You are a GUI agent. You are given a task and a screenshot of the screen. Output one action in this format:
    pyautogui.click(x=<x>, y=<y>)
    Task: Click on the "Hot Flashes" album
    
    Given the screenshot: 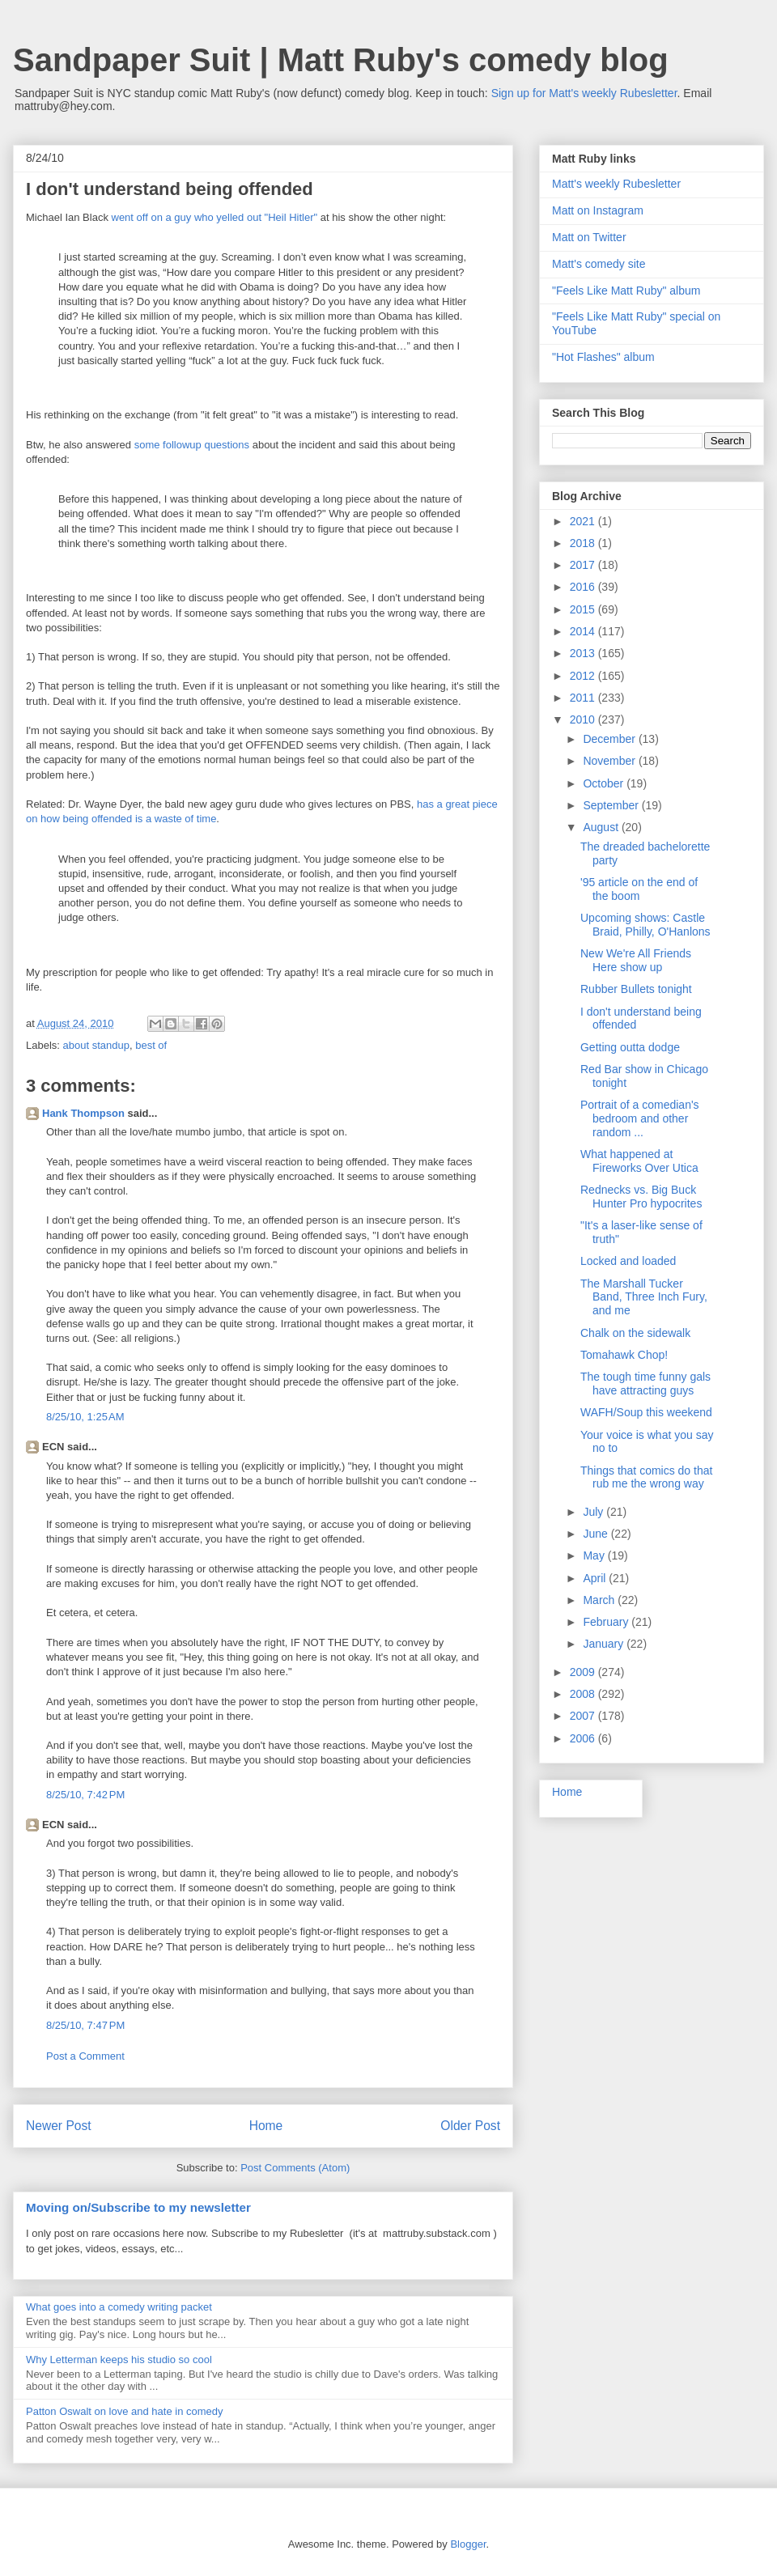 What is the action you would take?
    pyautogui.click(x=603, y=356)
    